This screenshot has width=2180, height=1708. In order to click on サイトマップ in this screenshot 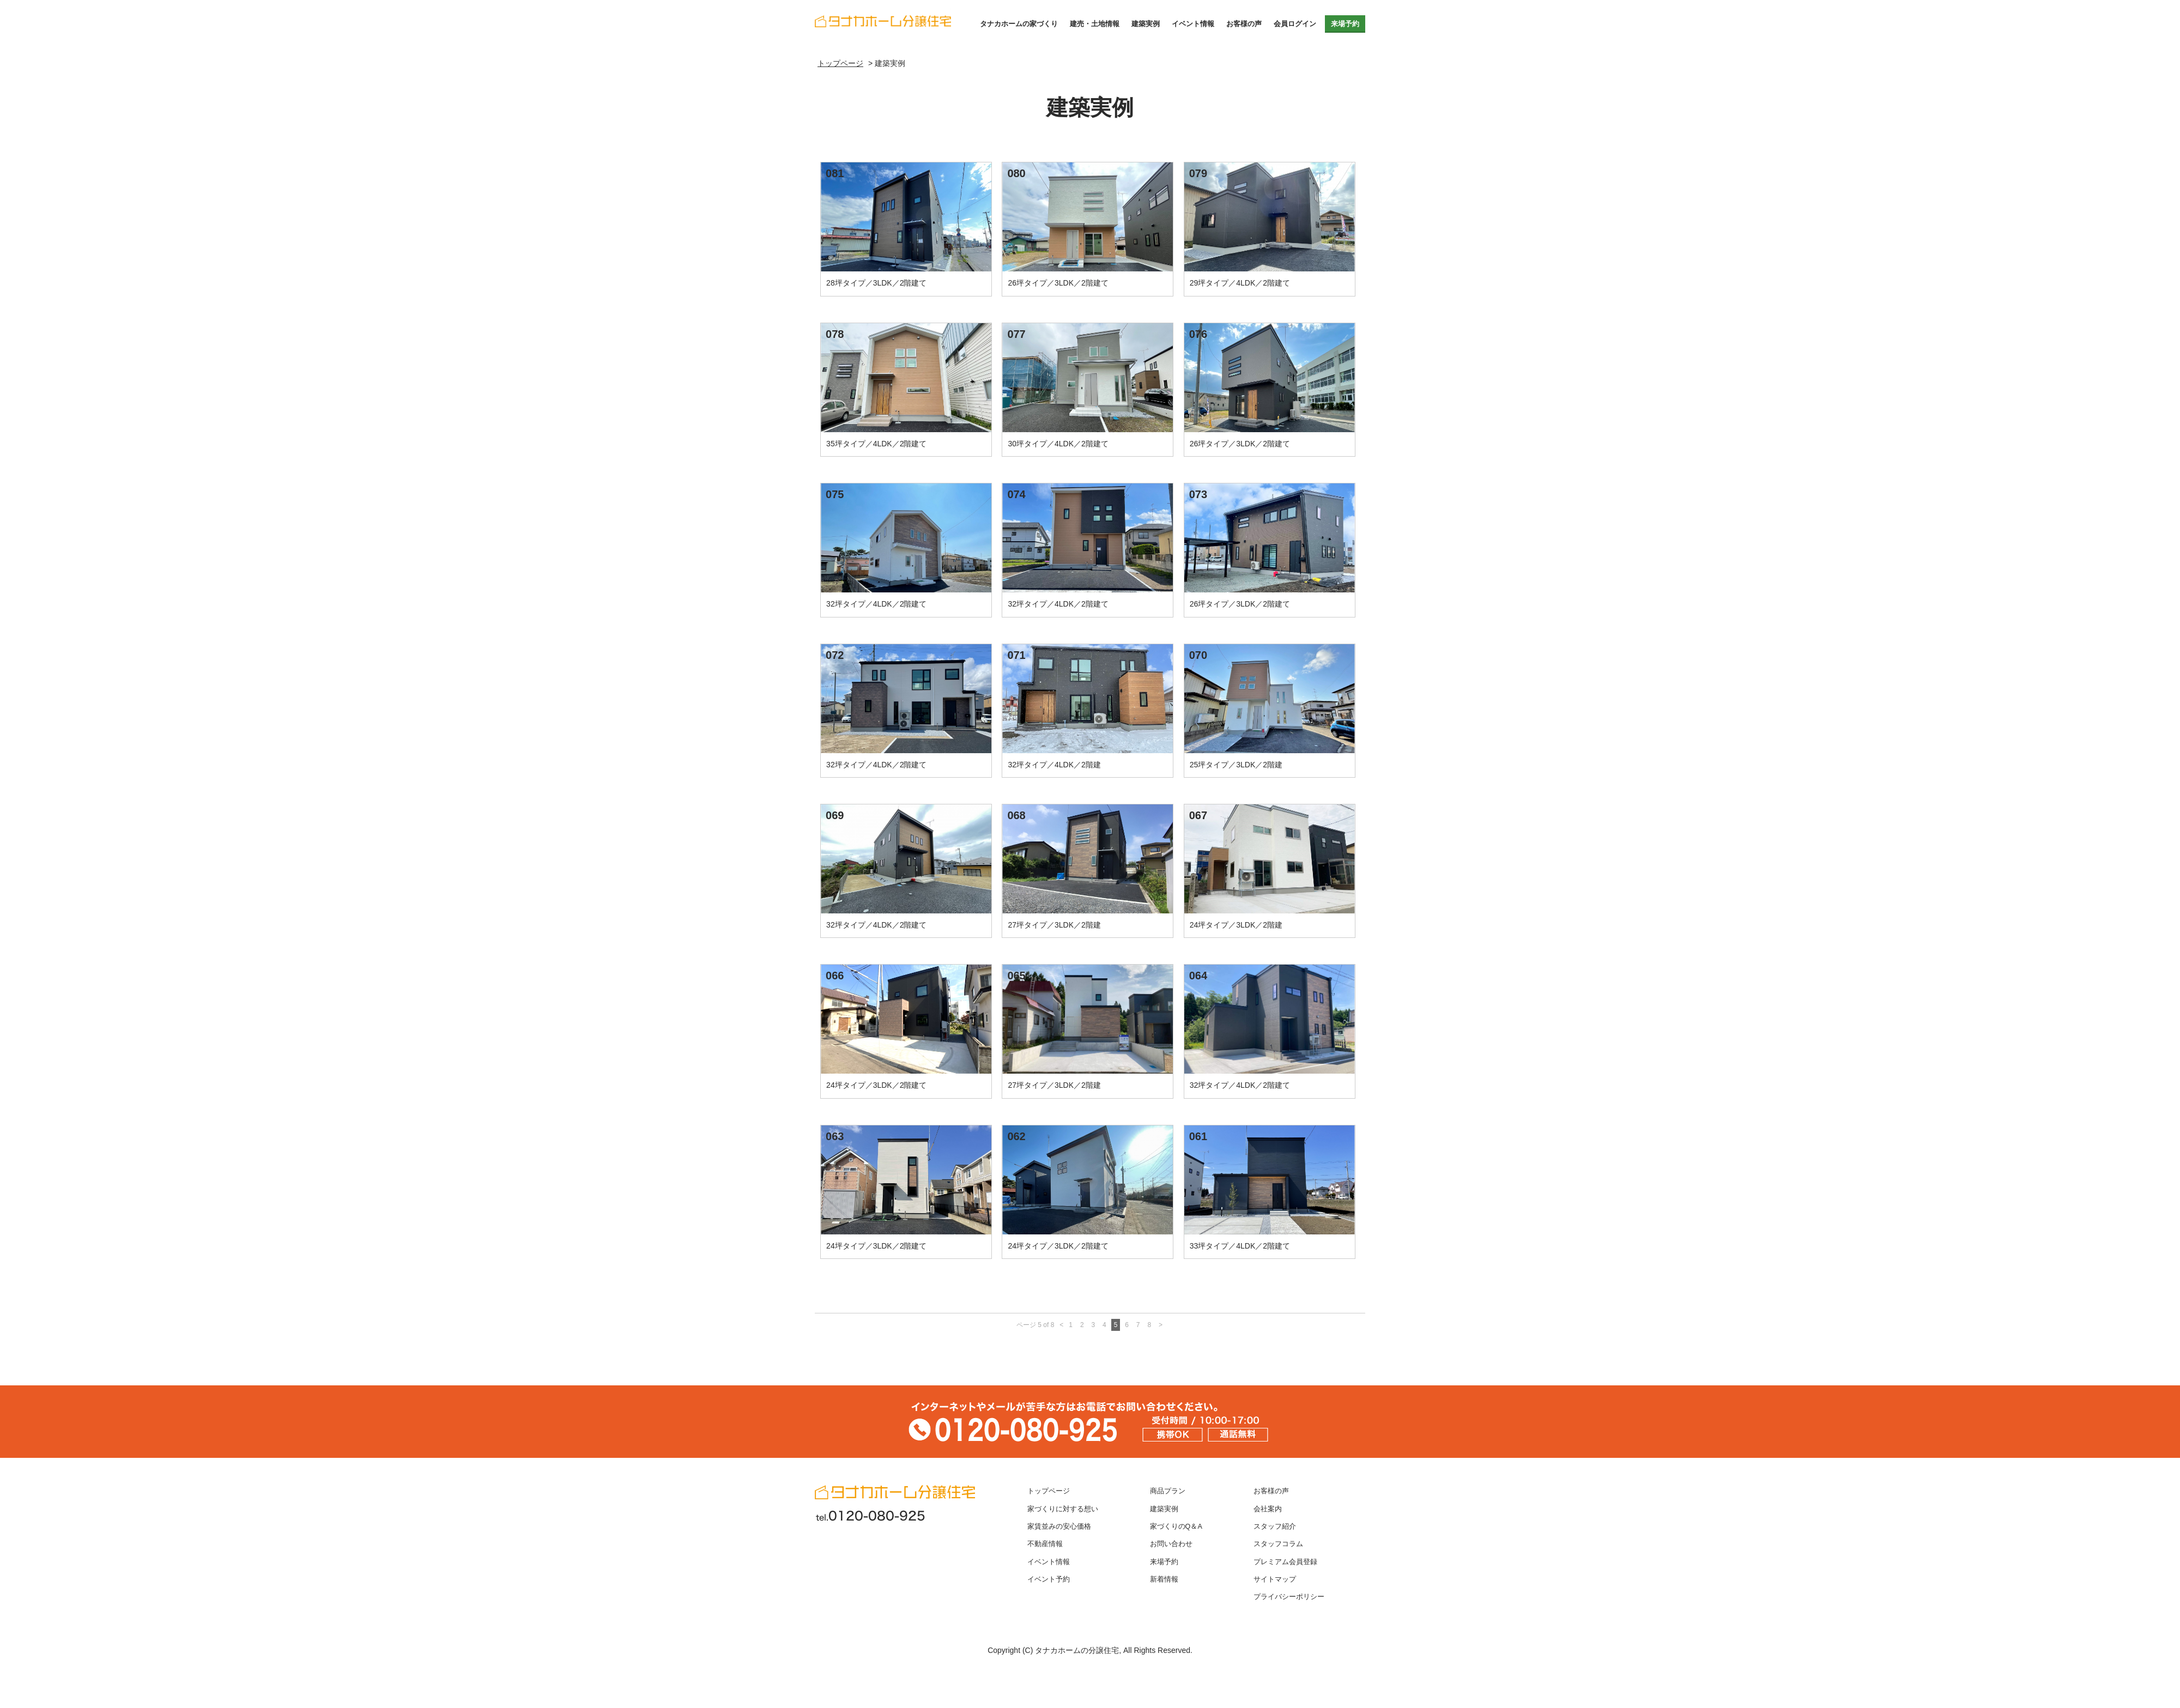, I will do `click(1275, 1579)`.